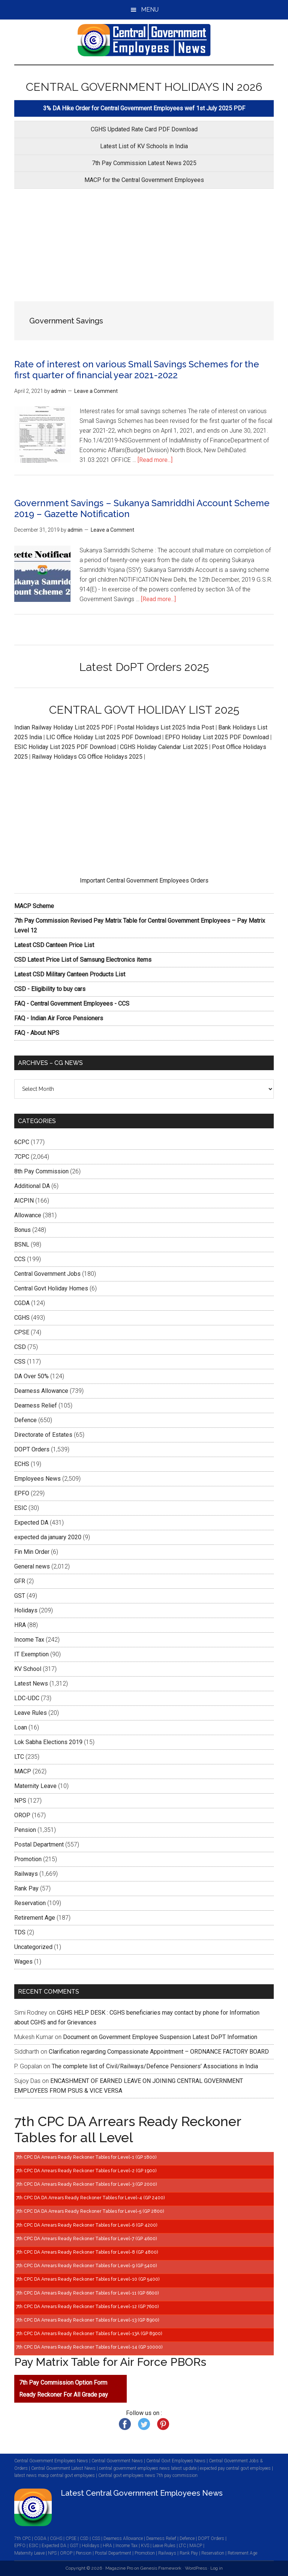  I want to click on Clarification regarding Compassionate Appointment – ORDNANCE FACTORY BOARD, so click(159, 2051).